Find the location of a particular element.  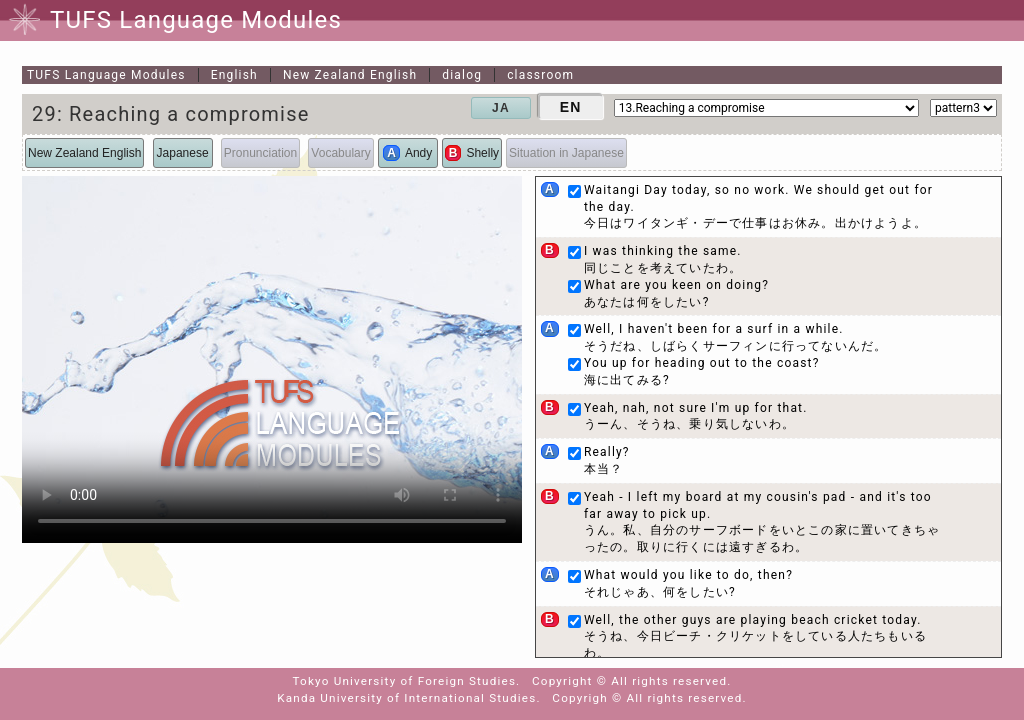

JA is located at coordinates (501, 108).